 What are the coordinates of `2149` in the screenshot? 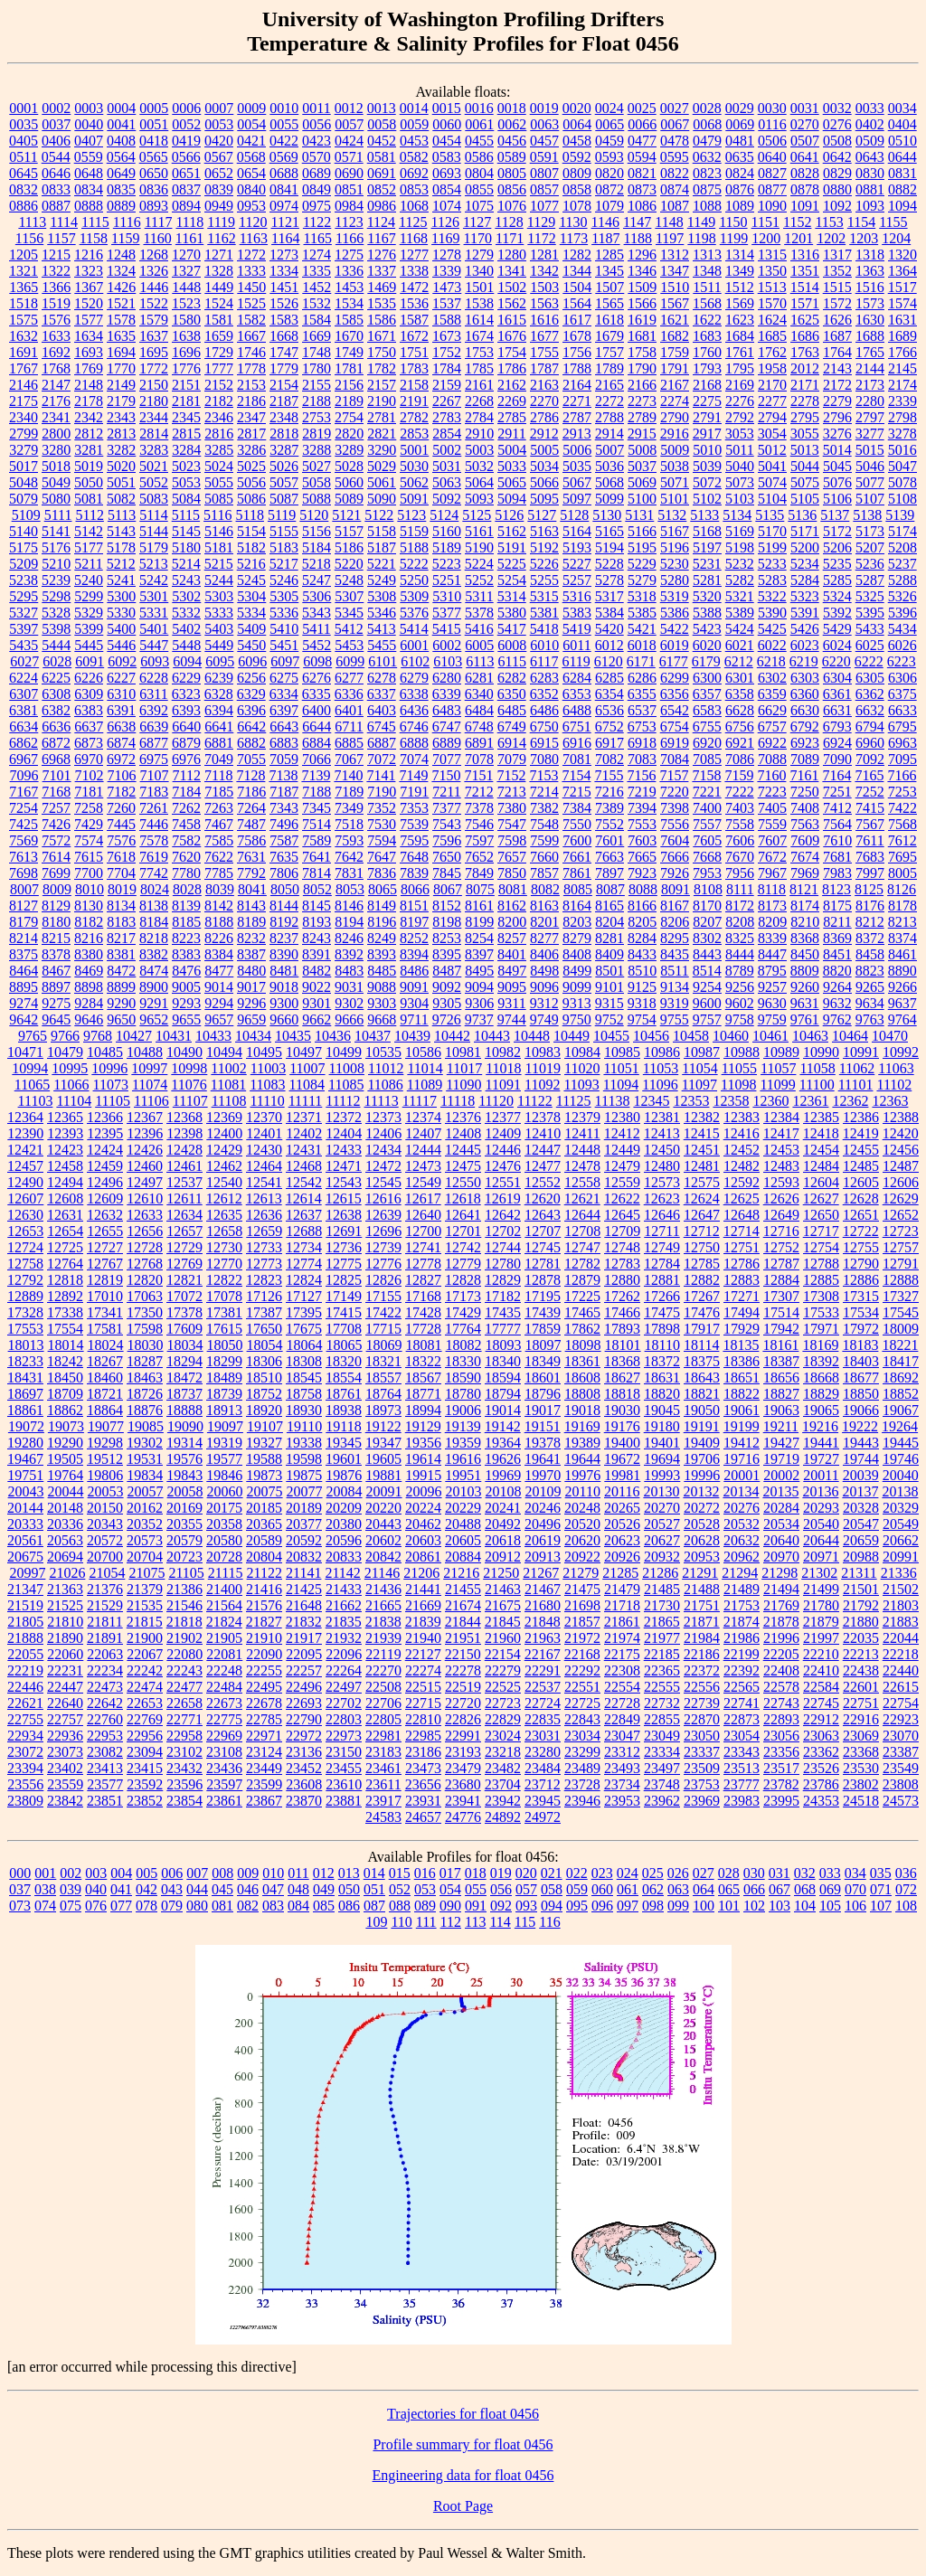 It's located at (121, 384).